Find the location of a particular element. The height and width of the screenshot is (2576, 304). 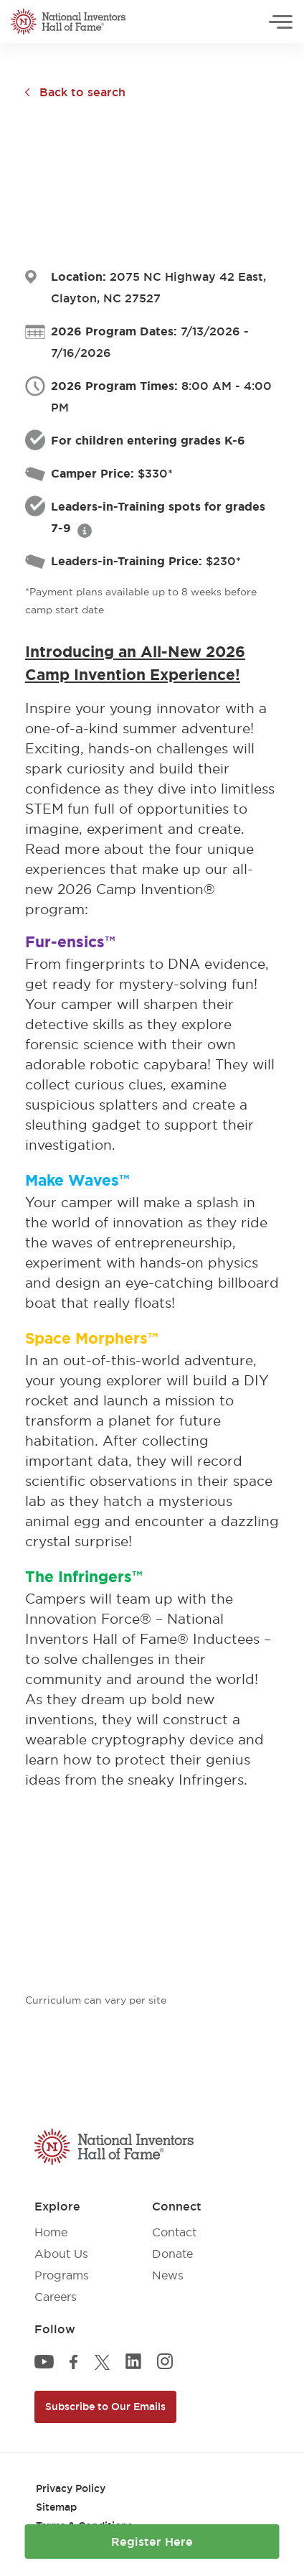

Home is located at coordinates (50, 2232).